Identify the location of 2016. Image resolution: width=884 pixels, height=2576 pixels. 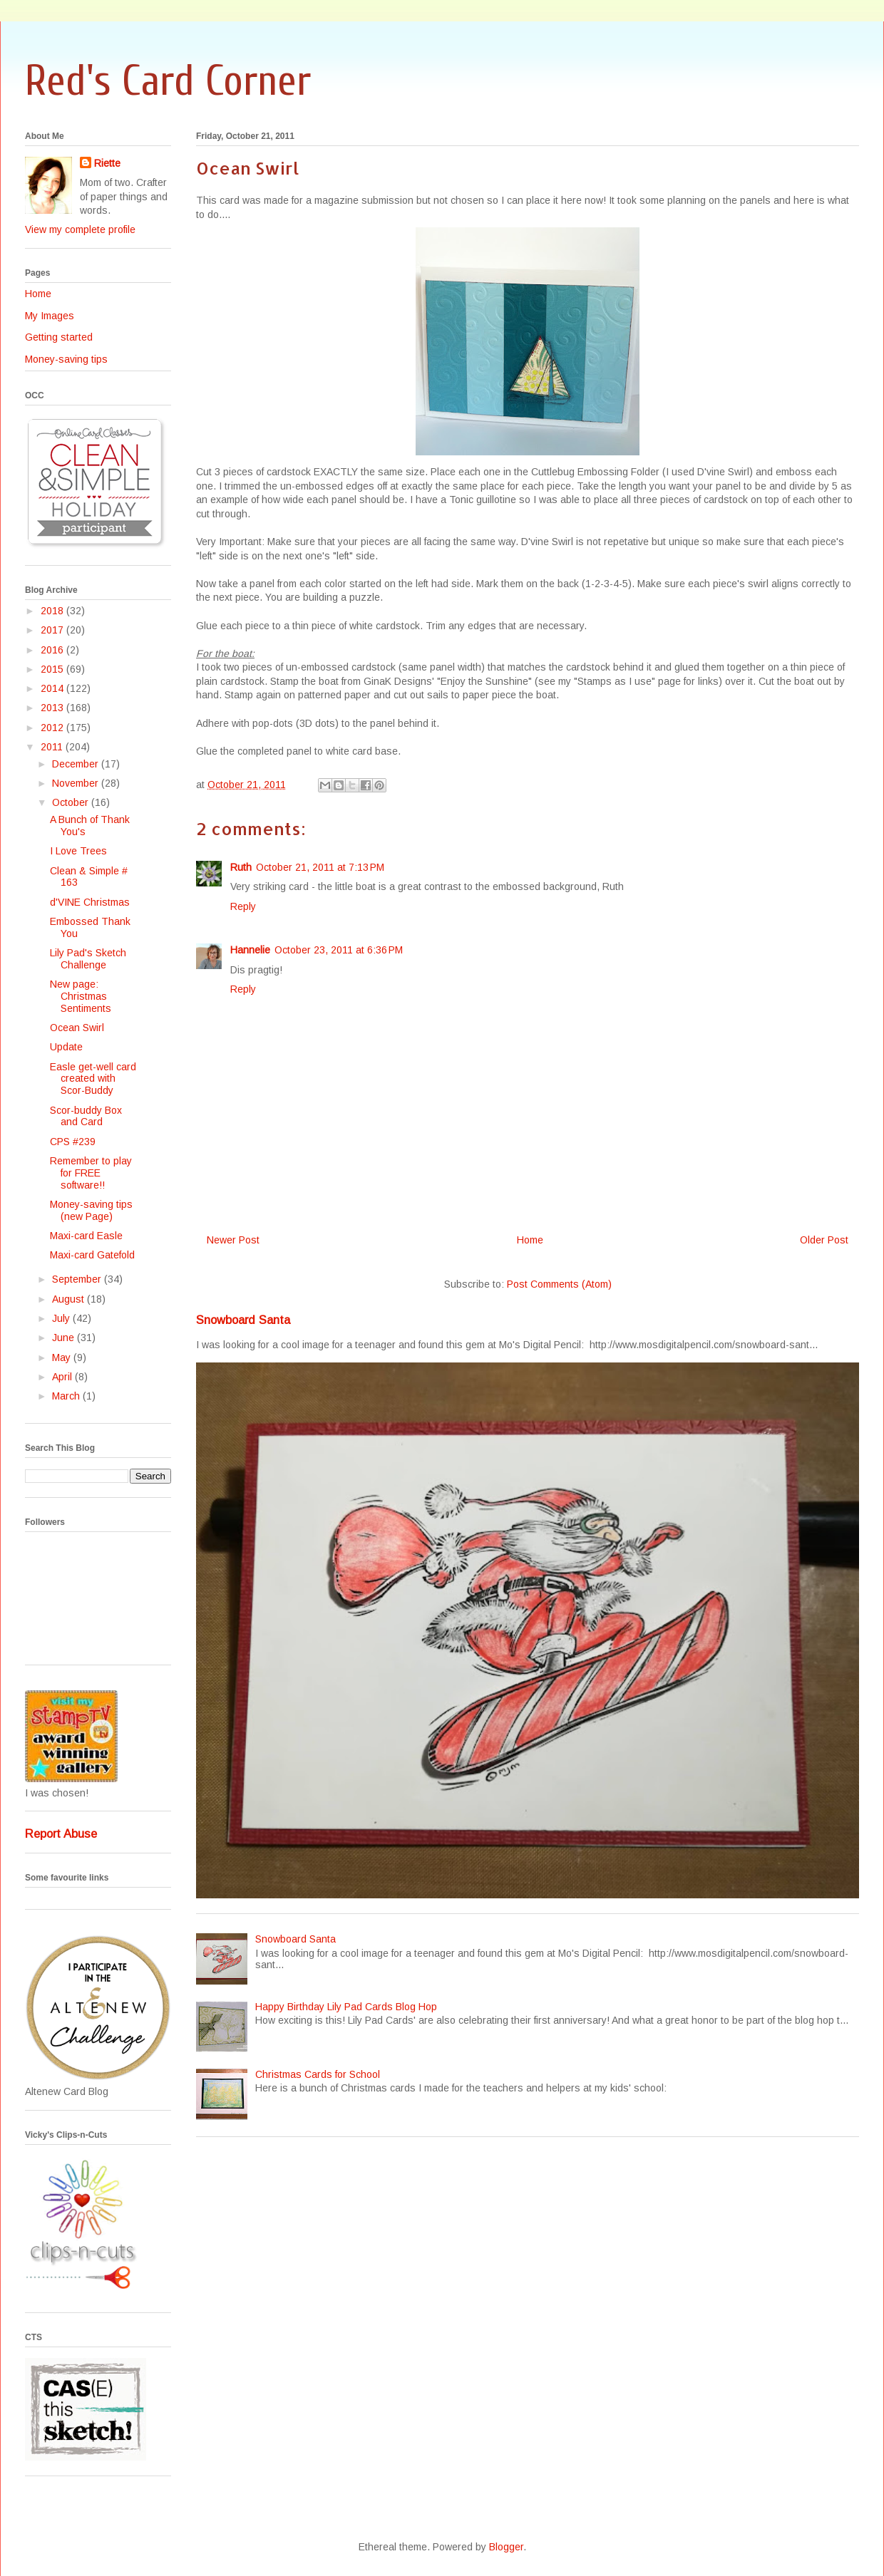
(53, 650).